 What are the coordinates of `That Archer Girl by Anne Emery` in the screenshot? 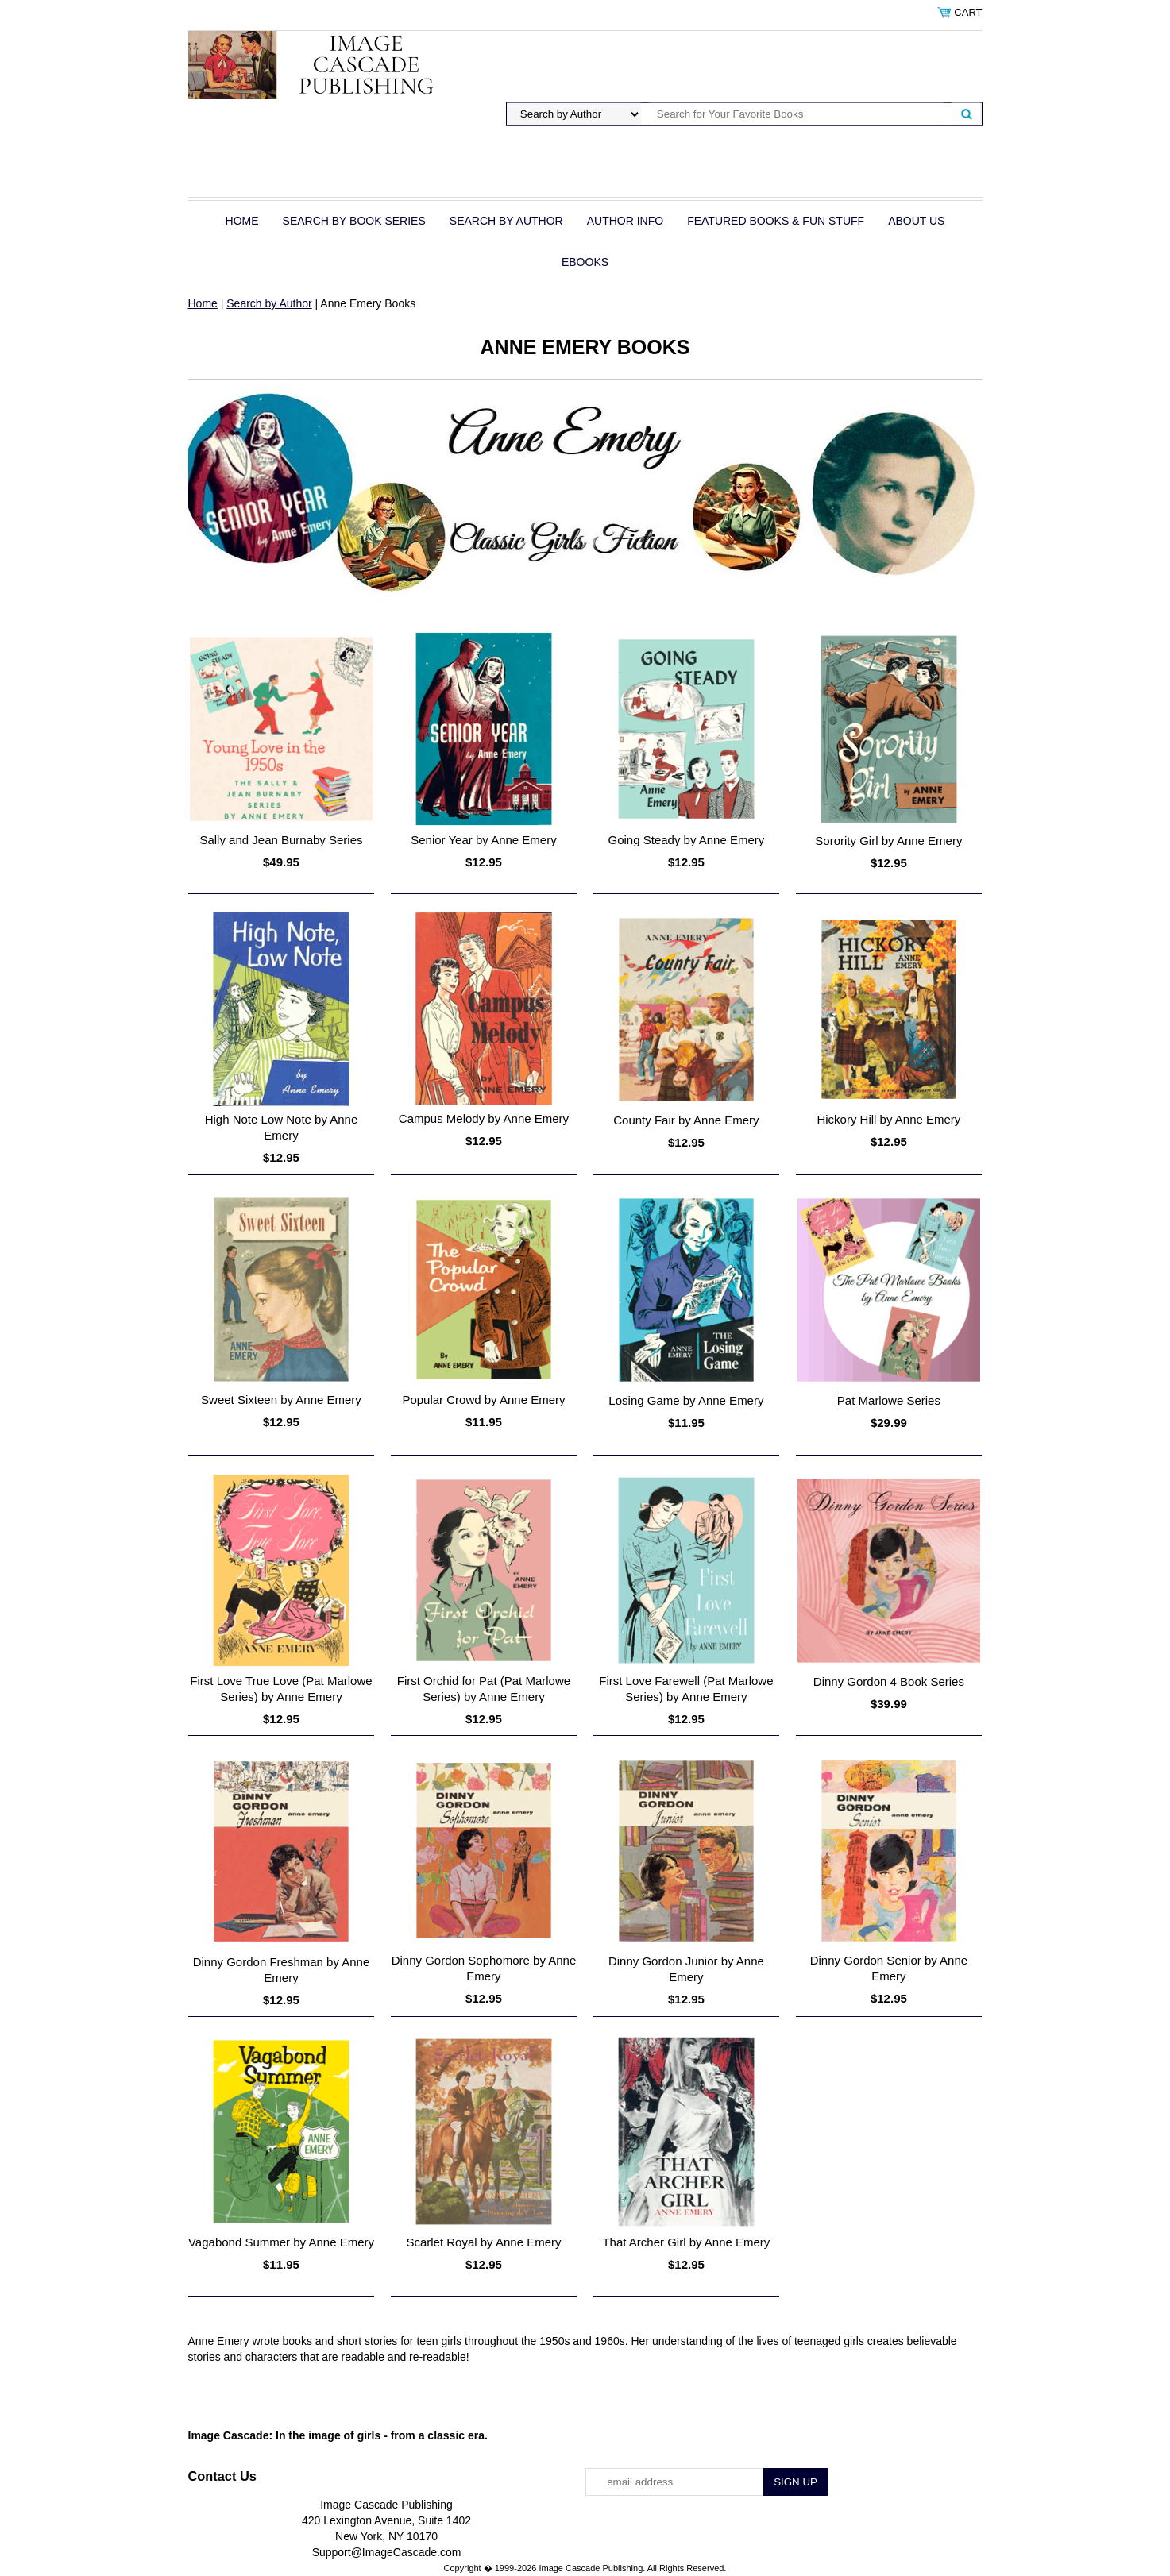 It's located at (686, 2242).